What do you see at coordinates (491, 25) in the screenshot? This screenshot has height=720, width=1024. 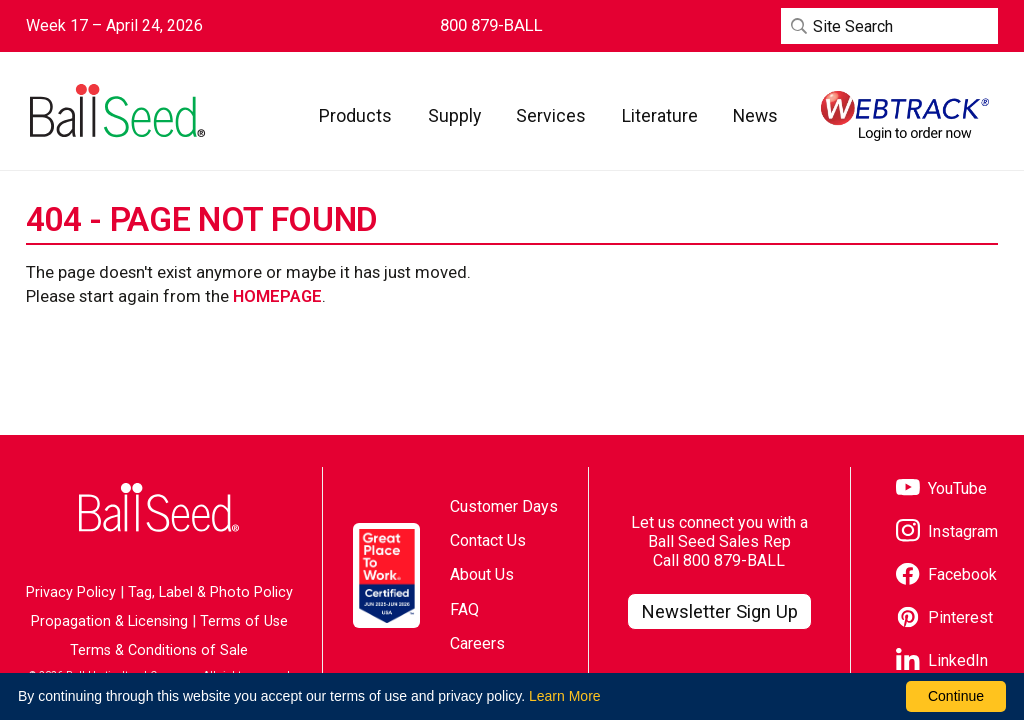 I see `[Contact Ball Seed by Phone]` at bounding box center [491, 25].